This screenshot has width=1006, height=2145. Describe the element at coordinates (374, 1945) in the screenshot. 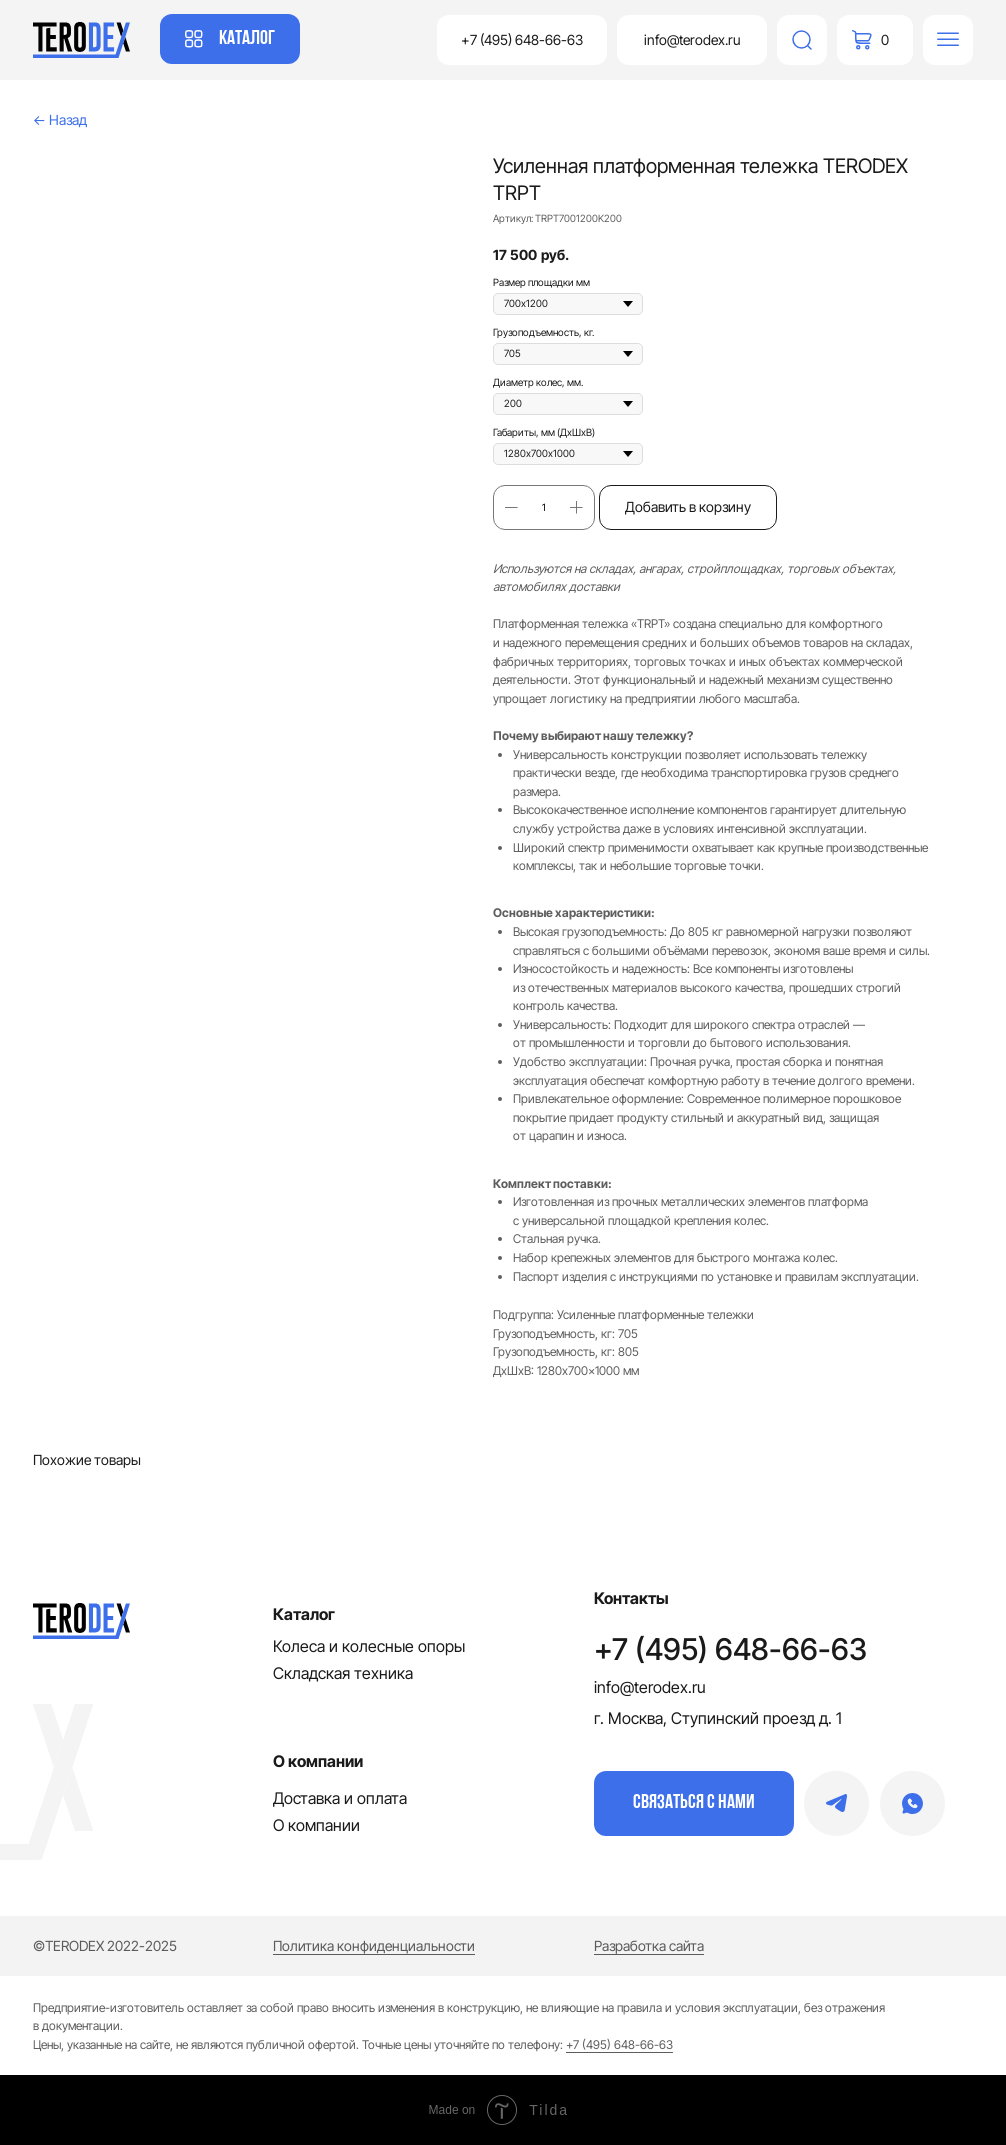

I see `Политика конфиденциальности` at that location.